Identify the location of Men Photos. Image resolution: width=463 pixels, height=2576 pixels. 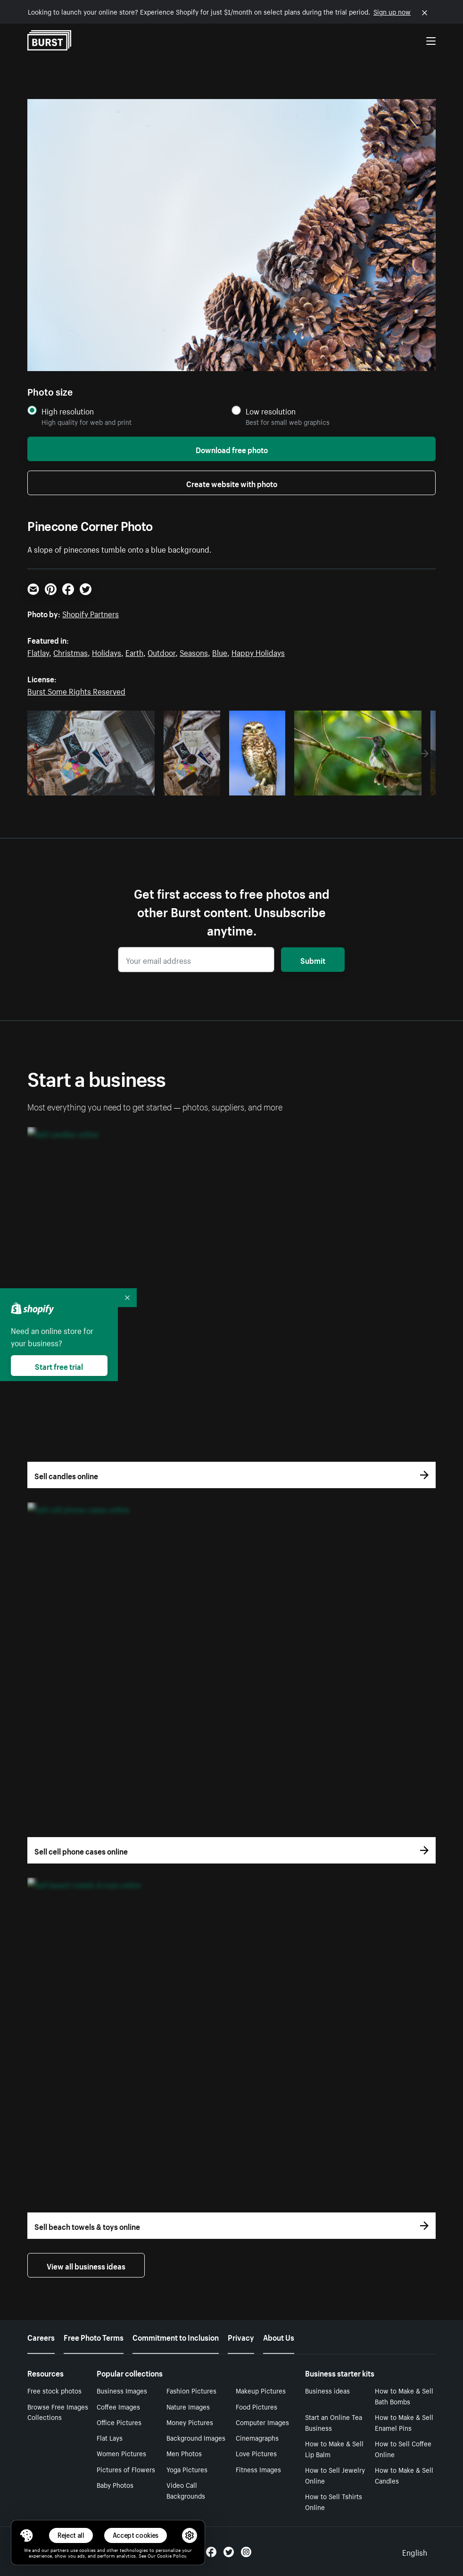
(184, 2453).